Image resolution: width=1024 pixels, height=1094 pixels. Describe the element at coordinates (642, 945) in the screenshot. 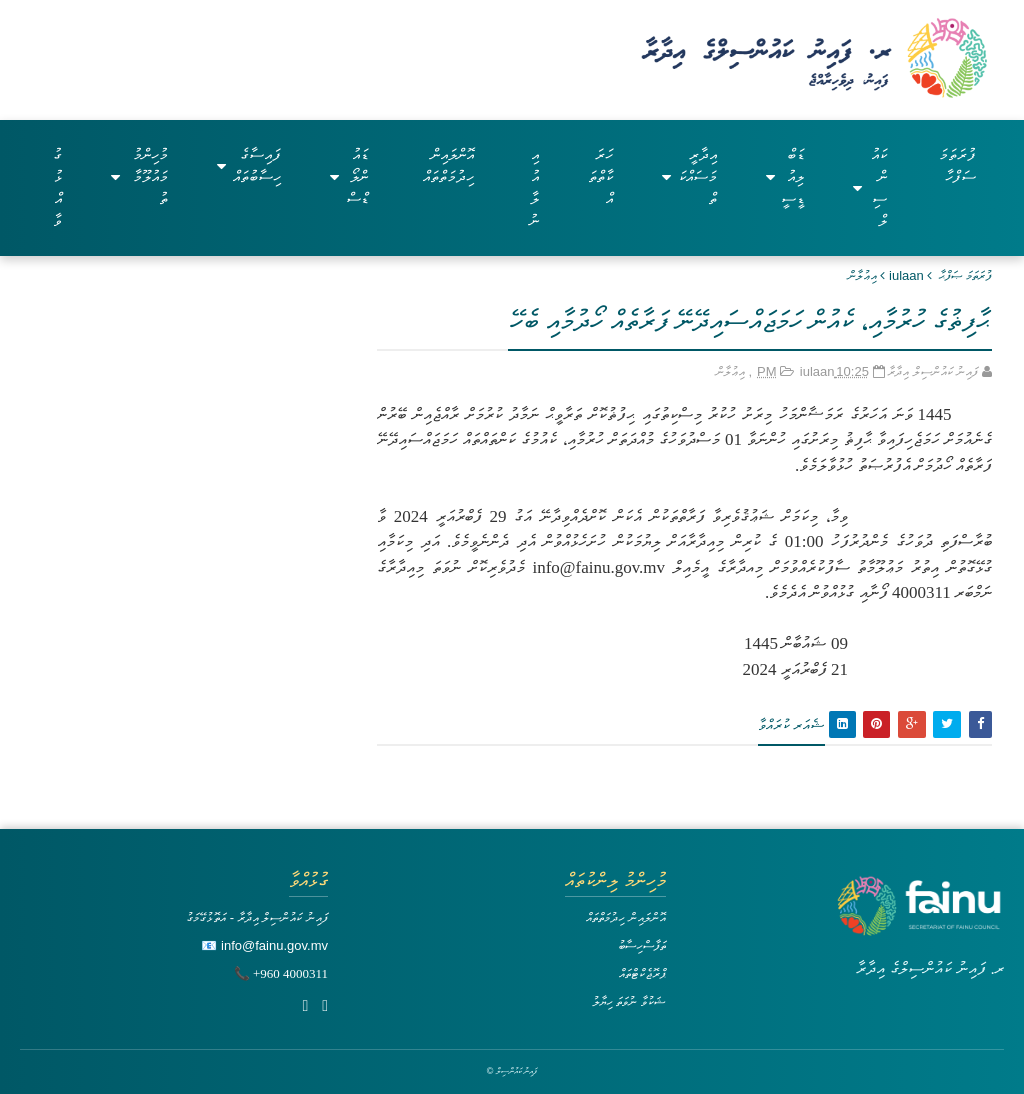

I see `ތަފާސްހިސާބު` at that location.